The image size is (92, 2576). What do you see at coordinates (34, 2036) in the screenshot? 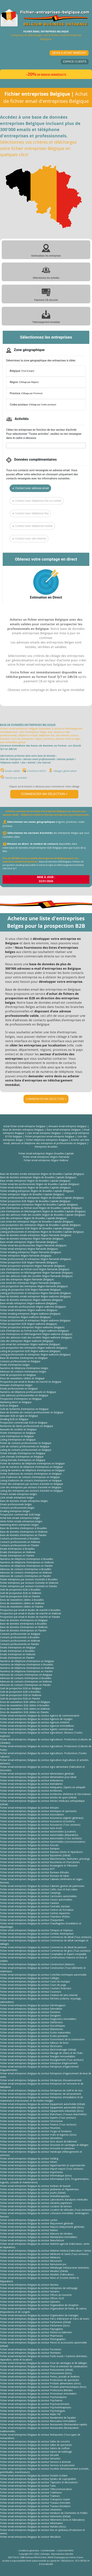
I see `Fichier email entreprises Belgique du secteur Ecoles primaires` at bounding box center [34, 2036].